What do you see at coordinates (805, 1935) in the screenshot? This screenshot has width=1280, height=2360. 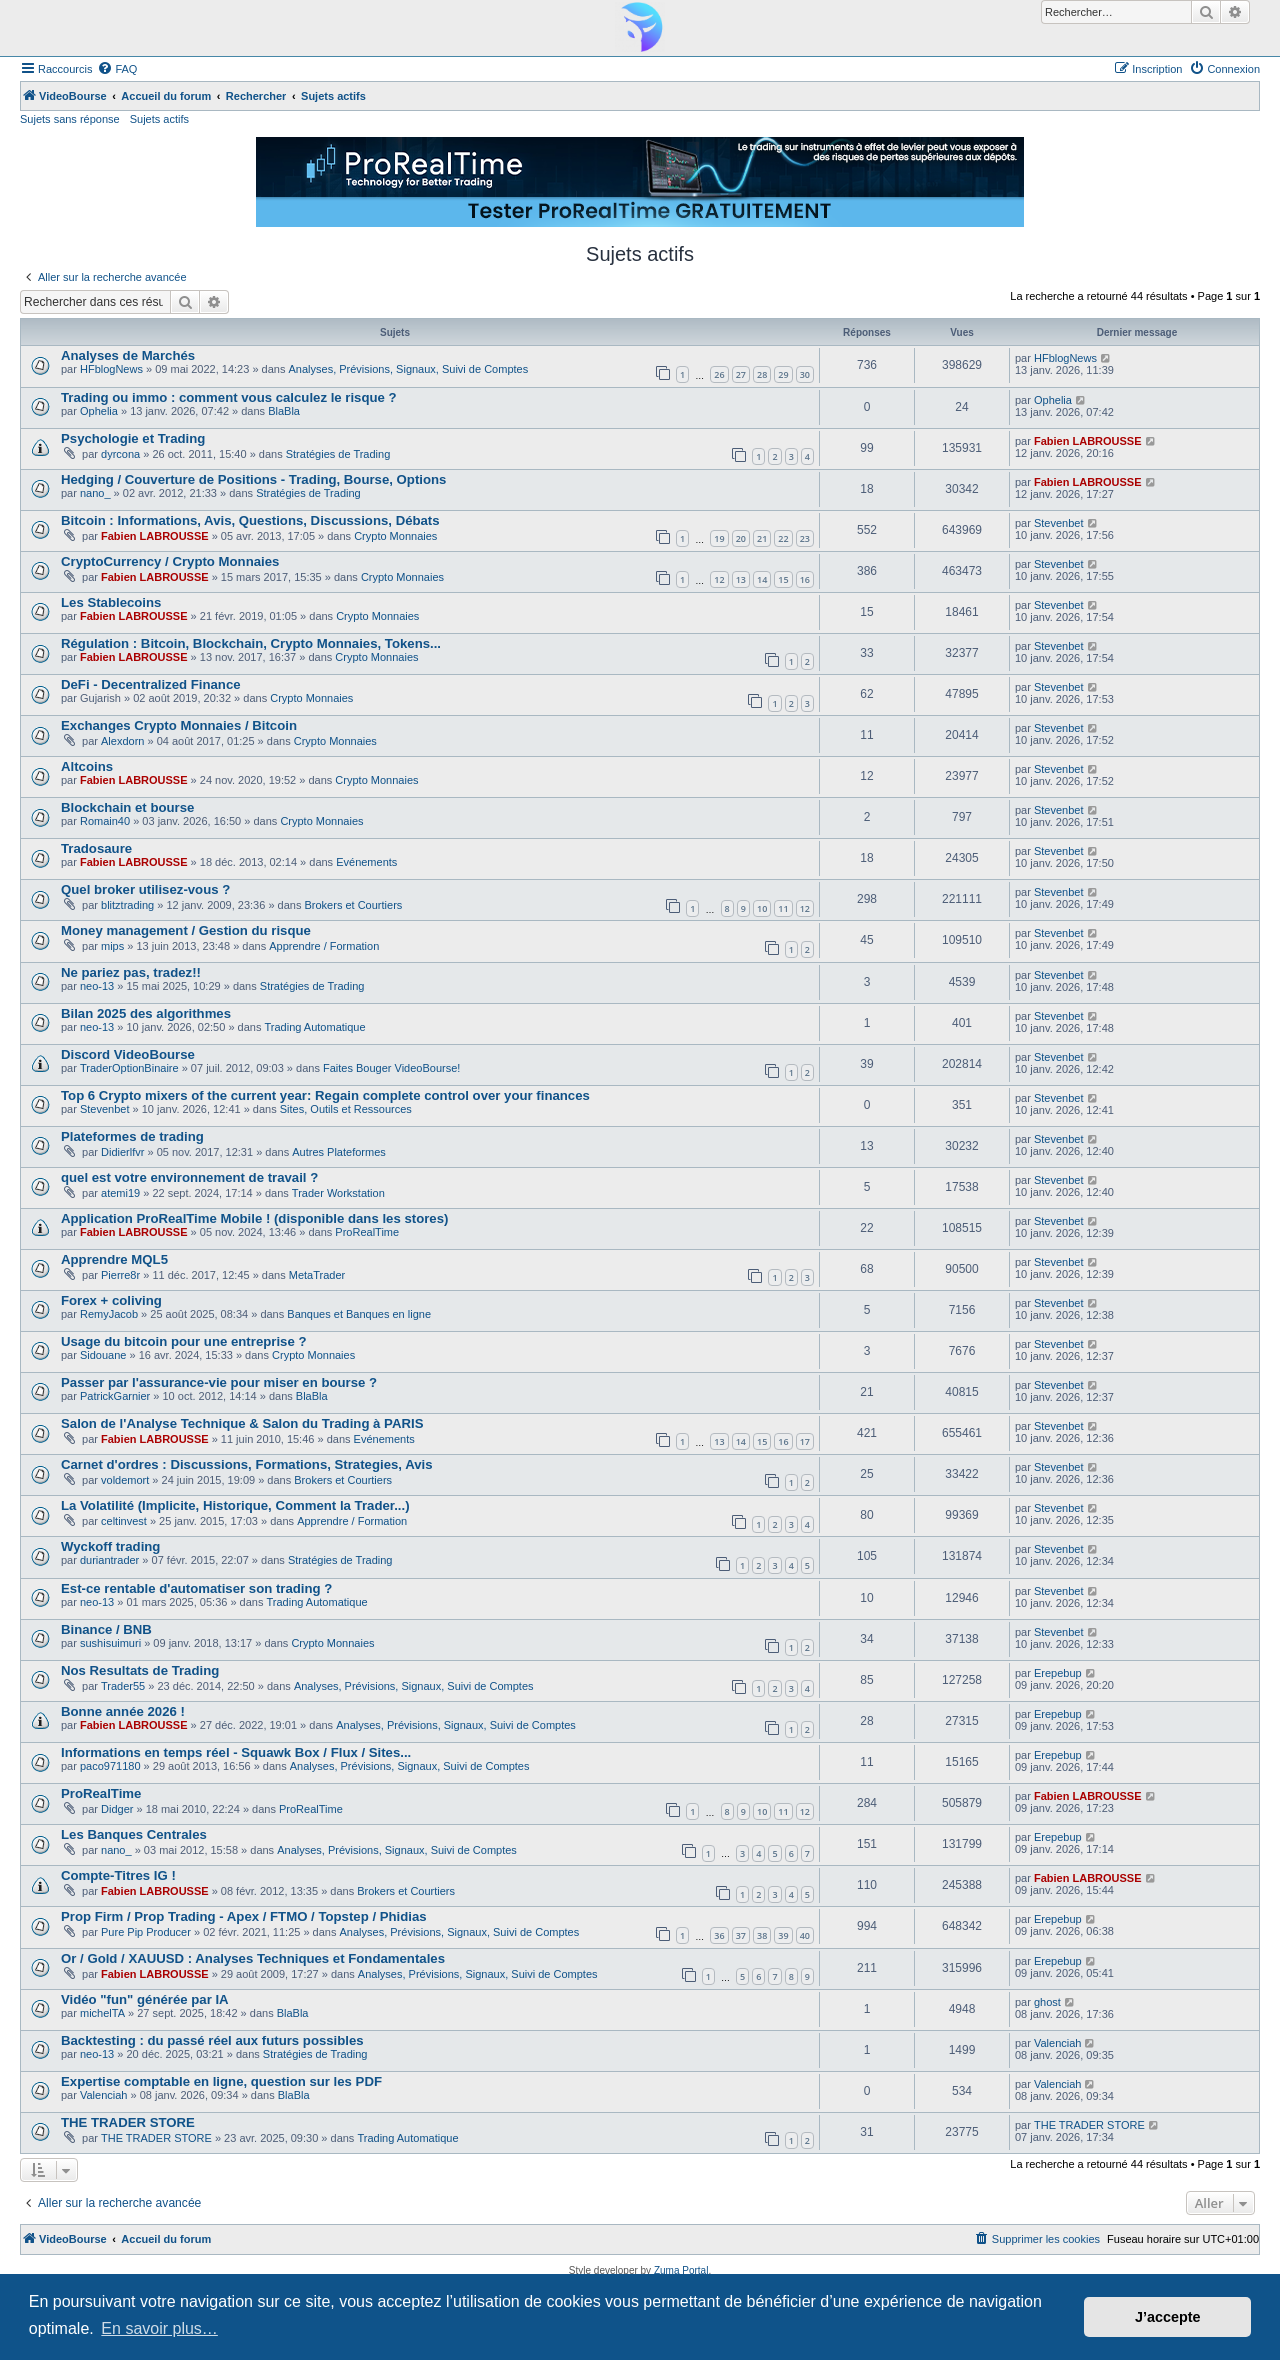 I see `40` at bounding box center [805, 1935].